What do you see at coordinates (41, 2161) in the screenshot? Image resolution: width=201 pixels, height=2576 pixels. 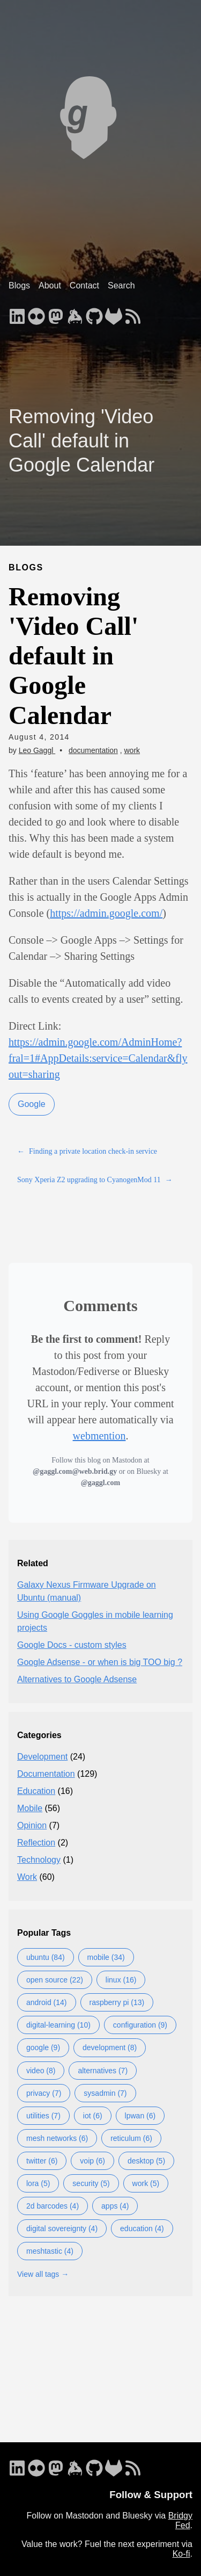 I see `twitter (6)` at bounding box center [41, 2161].